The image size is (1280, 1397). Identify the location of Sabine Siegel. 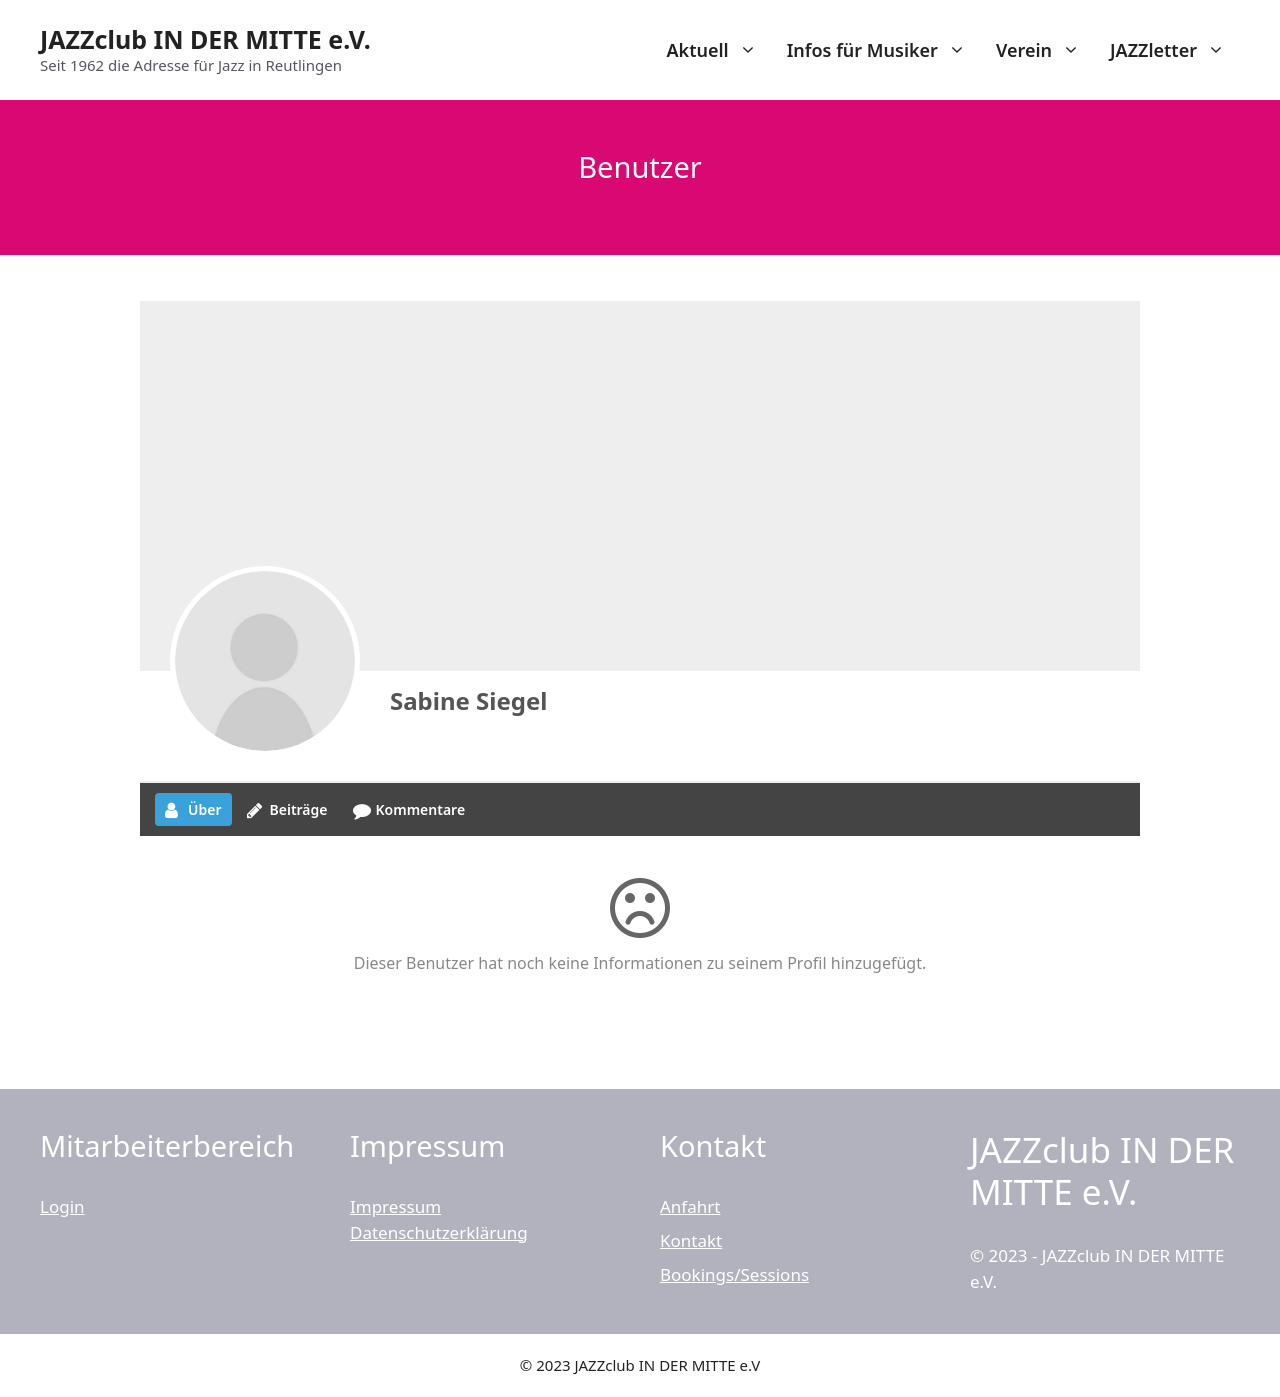
(469, 700).